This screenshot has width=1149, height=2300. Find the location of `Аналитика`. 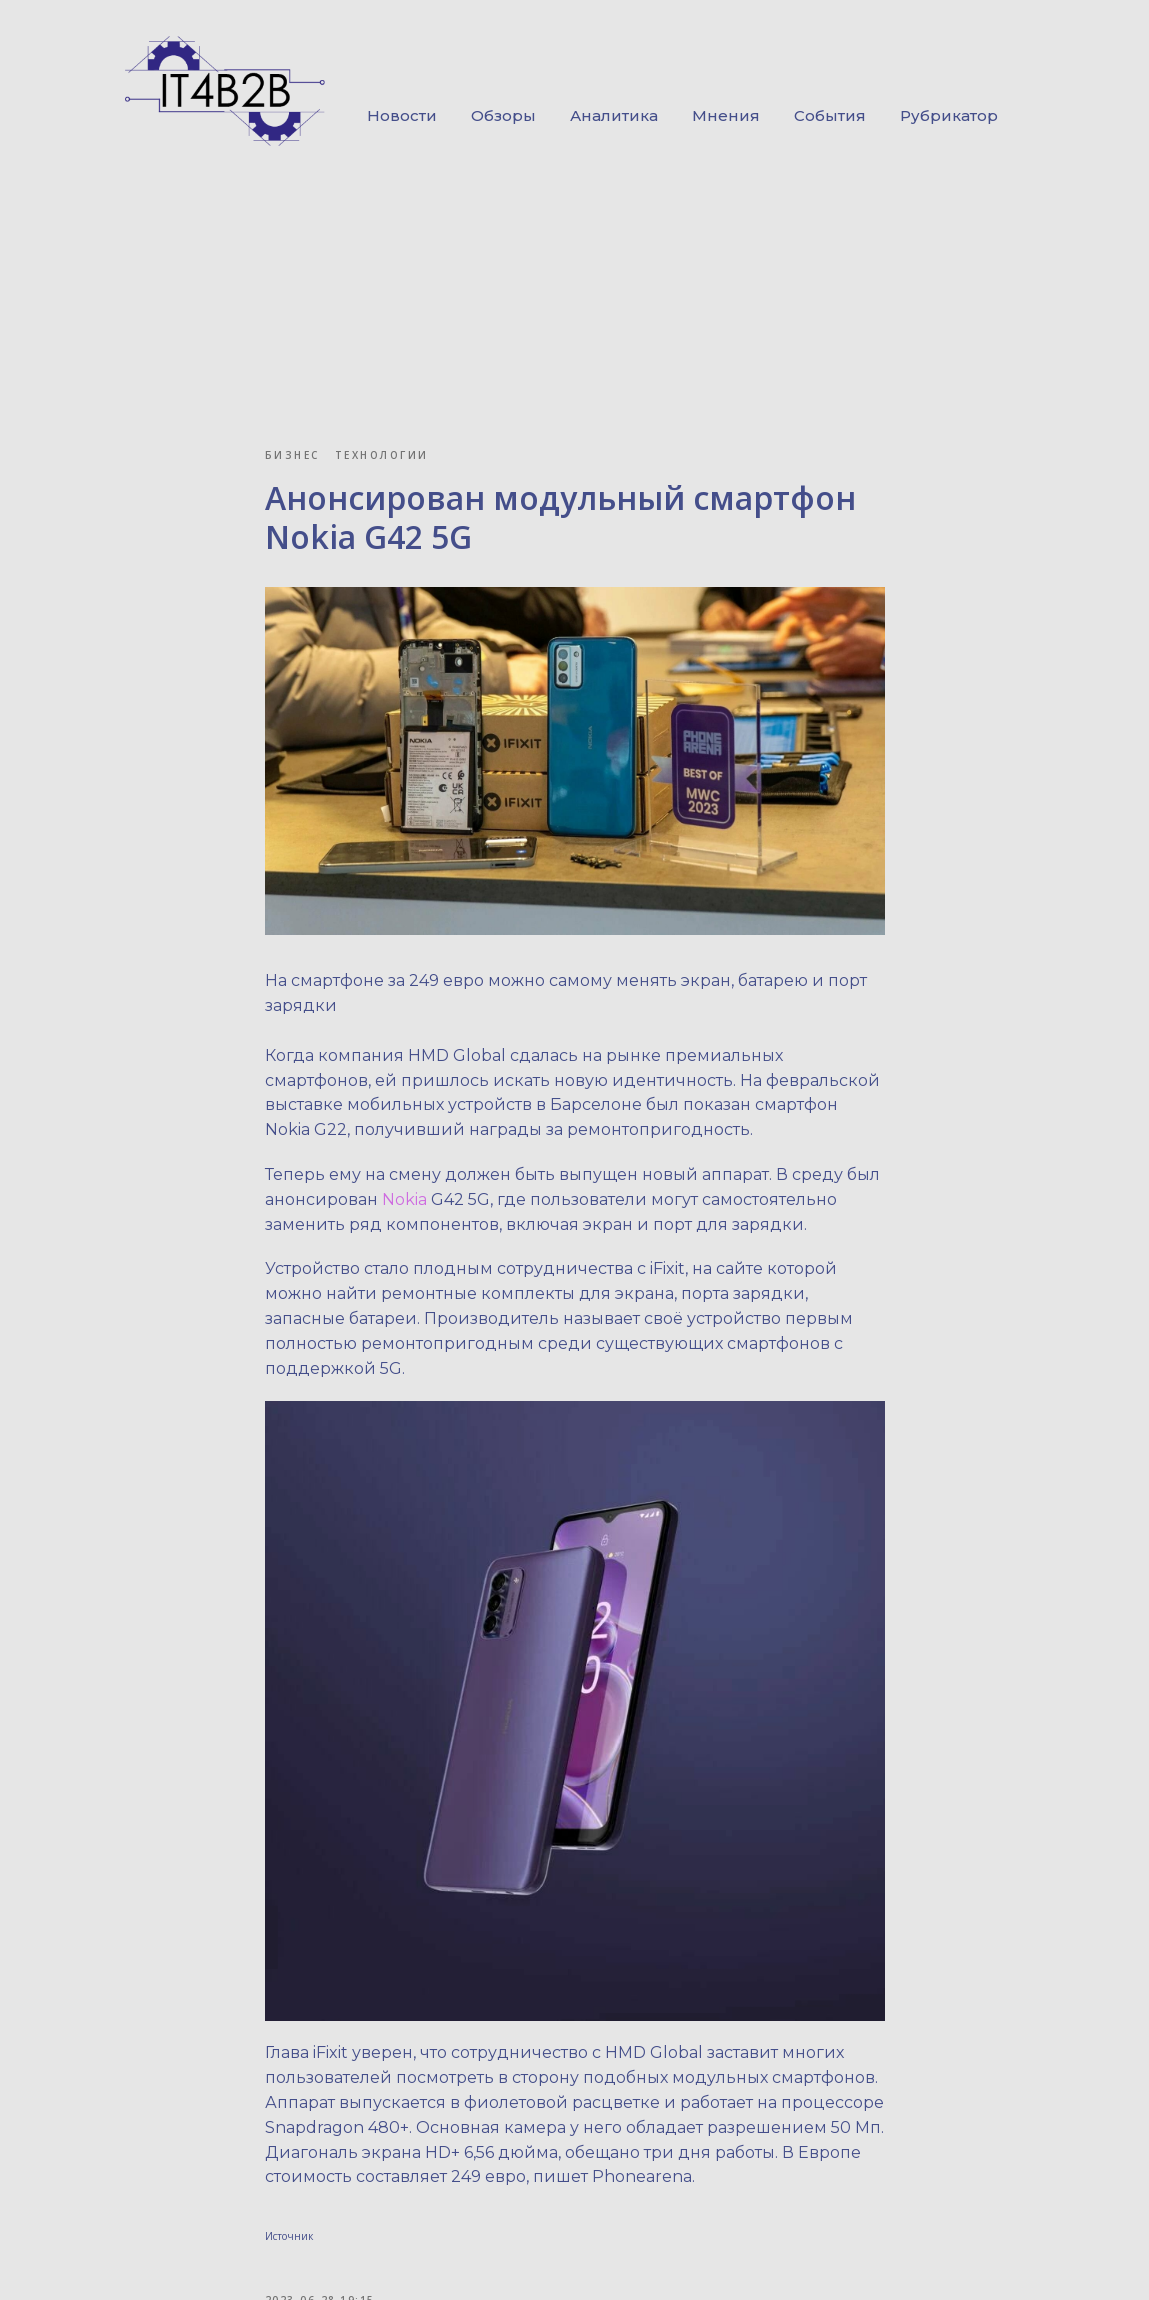

Аналитика is located at coordinates (614, 115).